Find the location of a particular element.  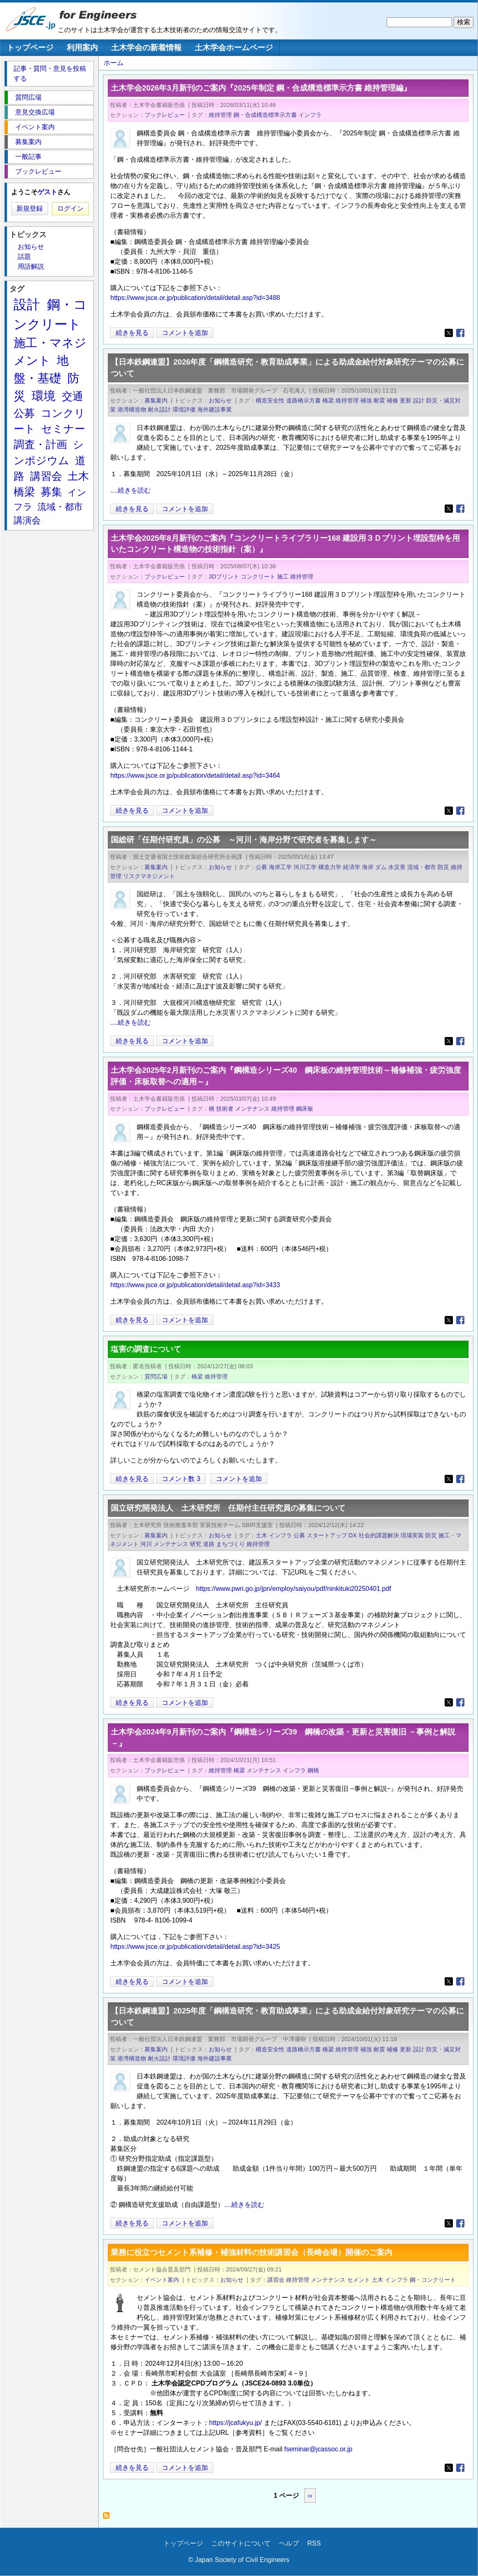

流域・都市 is located at coordinates (421, 867).